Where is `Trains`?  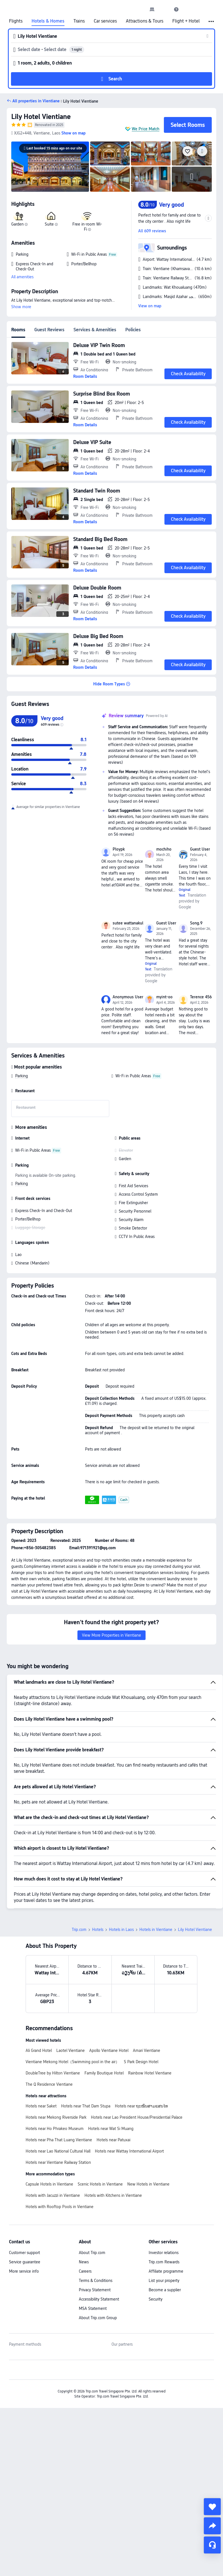 Trains is located at coordinates (79, 21).